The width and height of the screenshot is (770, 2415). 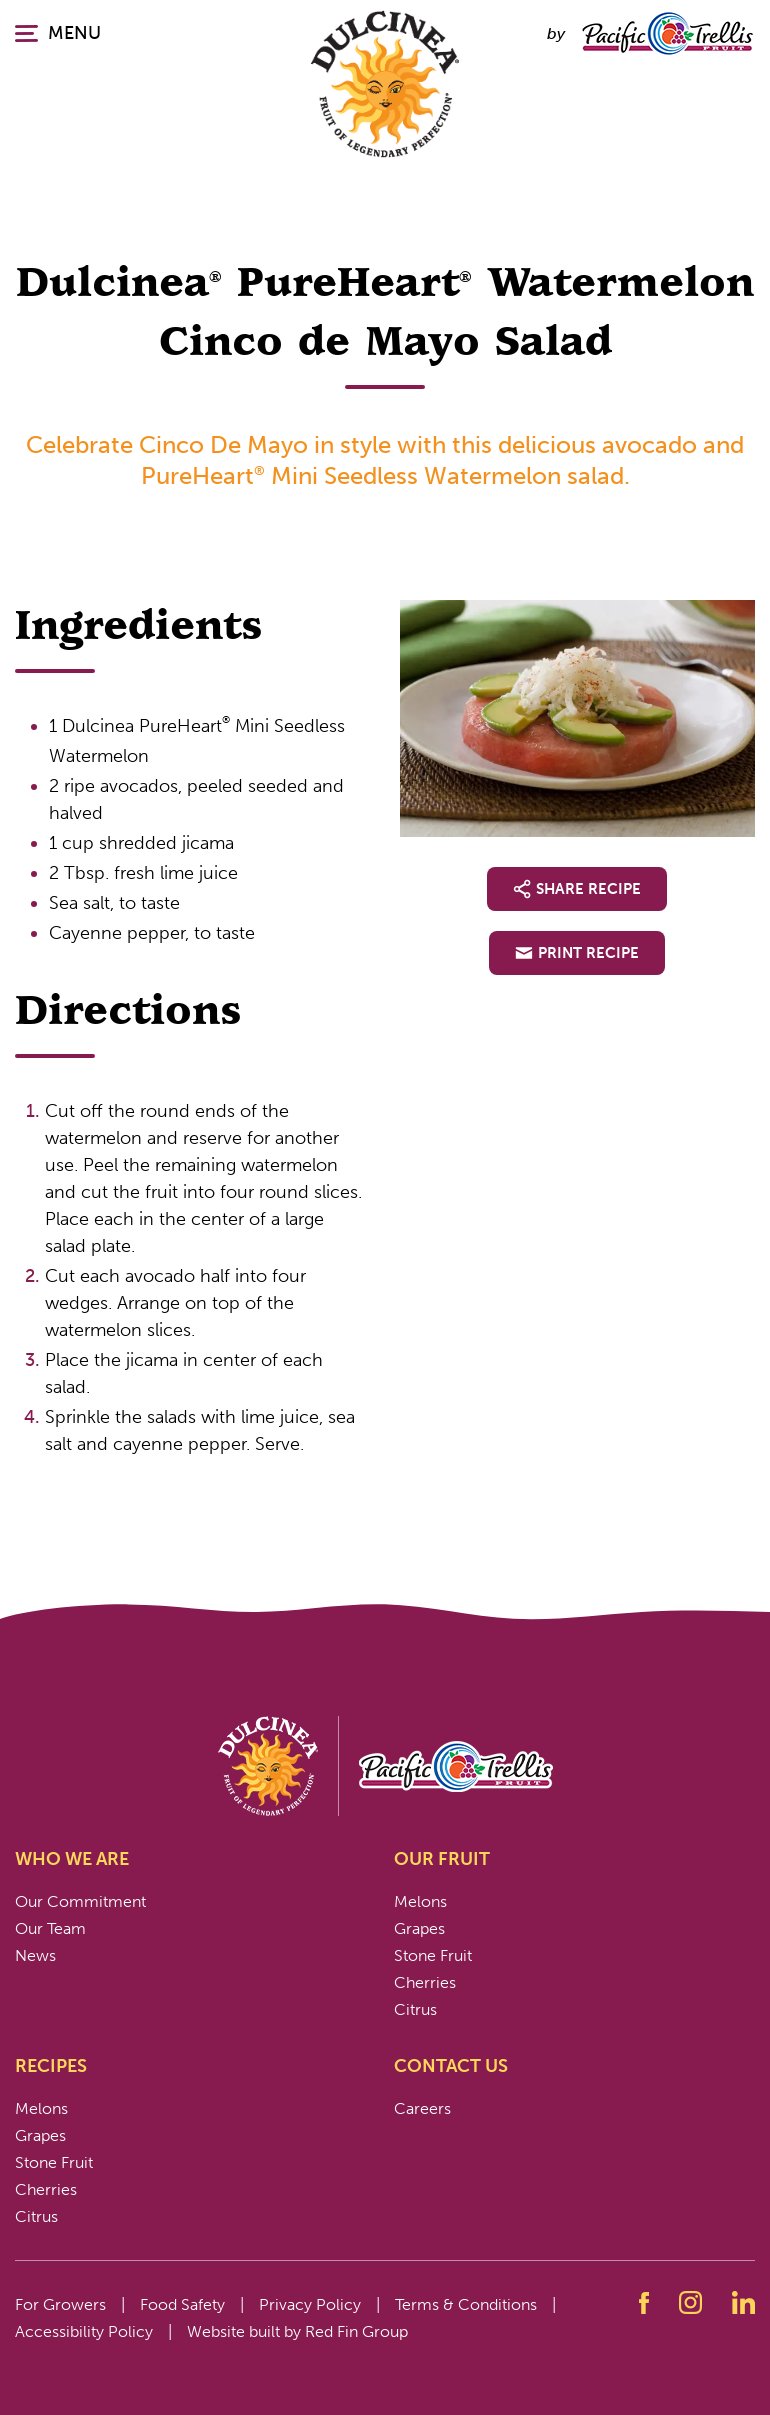 What do you see at coordinates (442, 1859) in the screenshot?
I see `Our Fruit` at bounding box center [442, 1859].